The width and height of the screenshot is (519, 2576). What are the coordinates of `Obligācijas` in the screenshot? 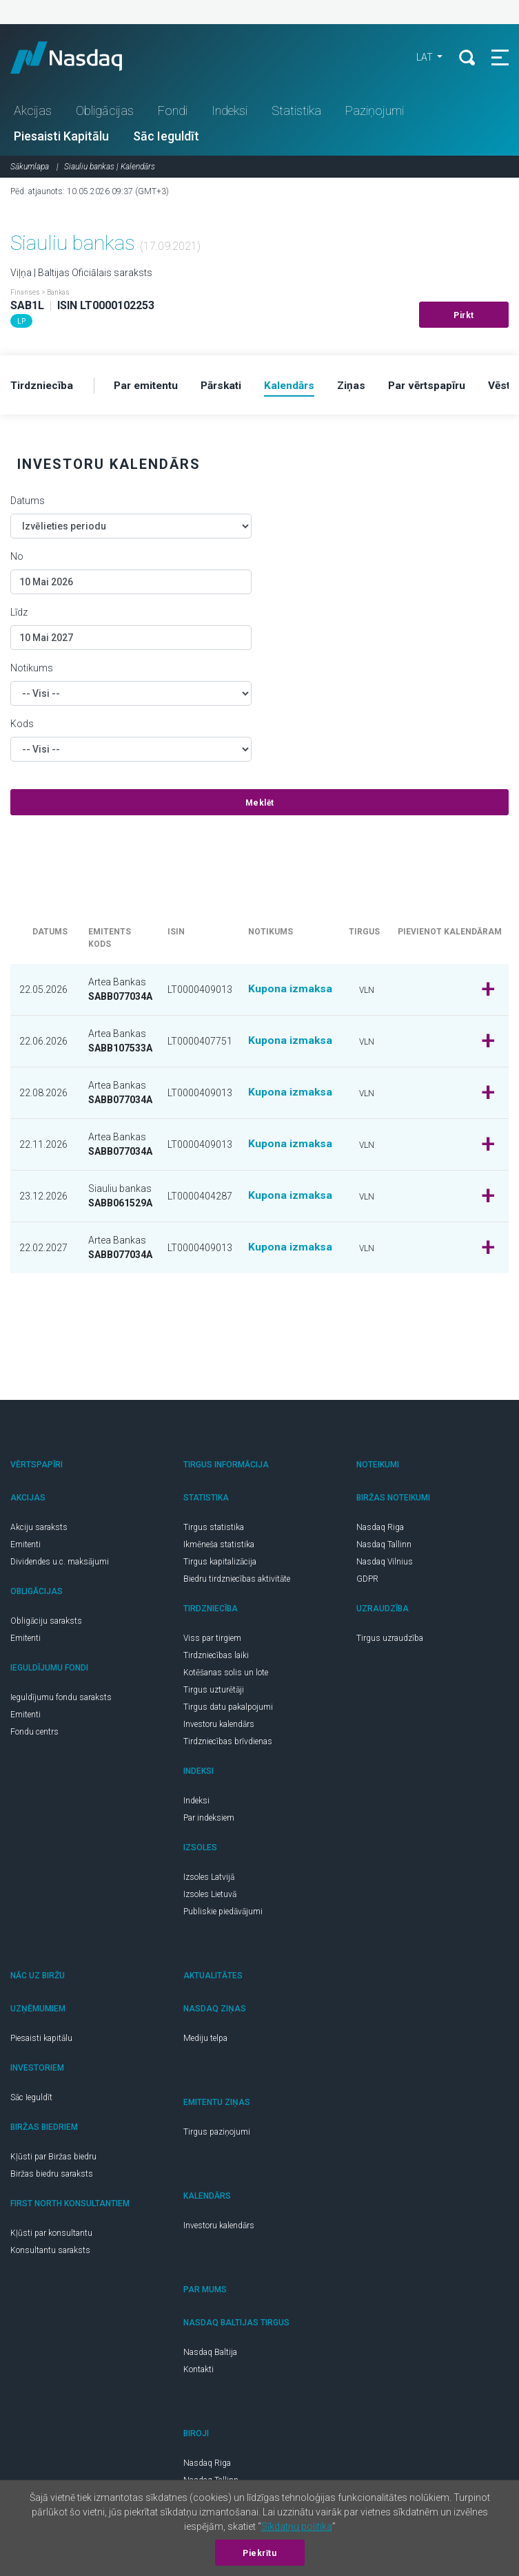 It's located at (105, 112).